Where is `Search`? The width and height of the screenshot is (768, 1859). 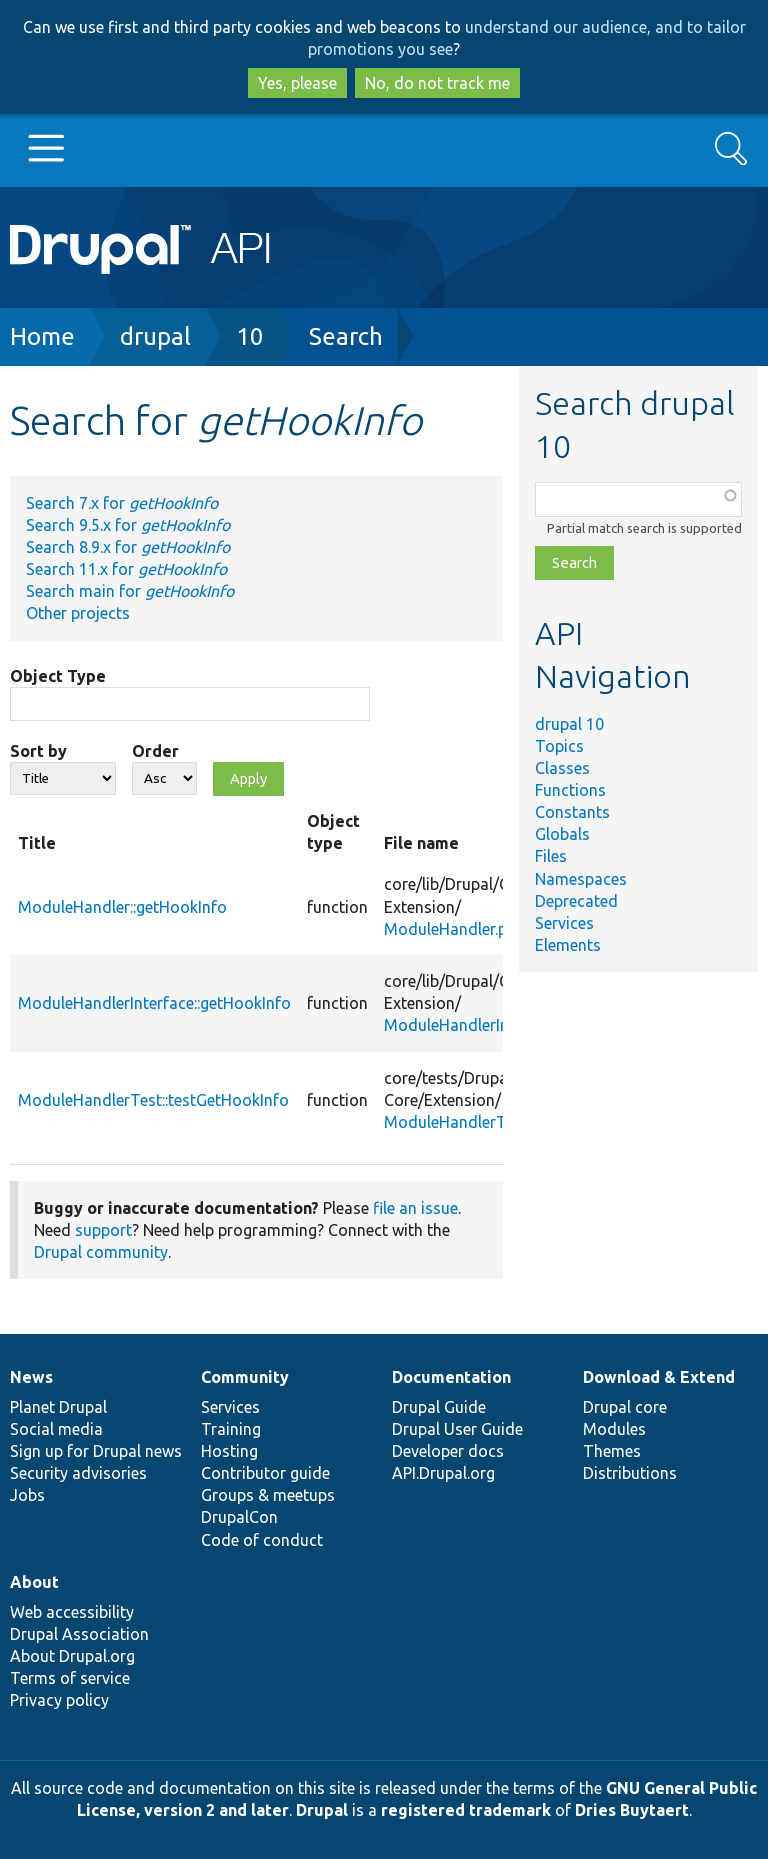 Search is located at coordinates (346, 336).